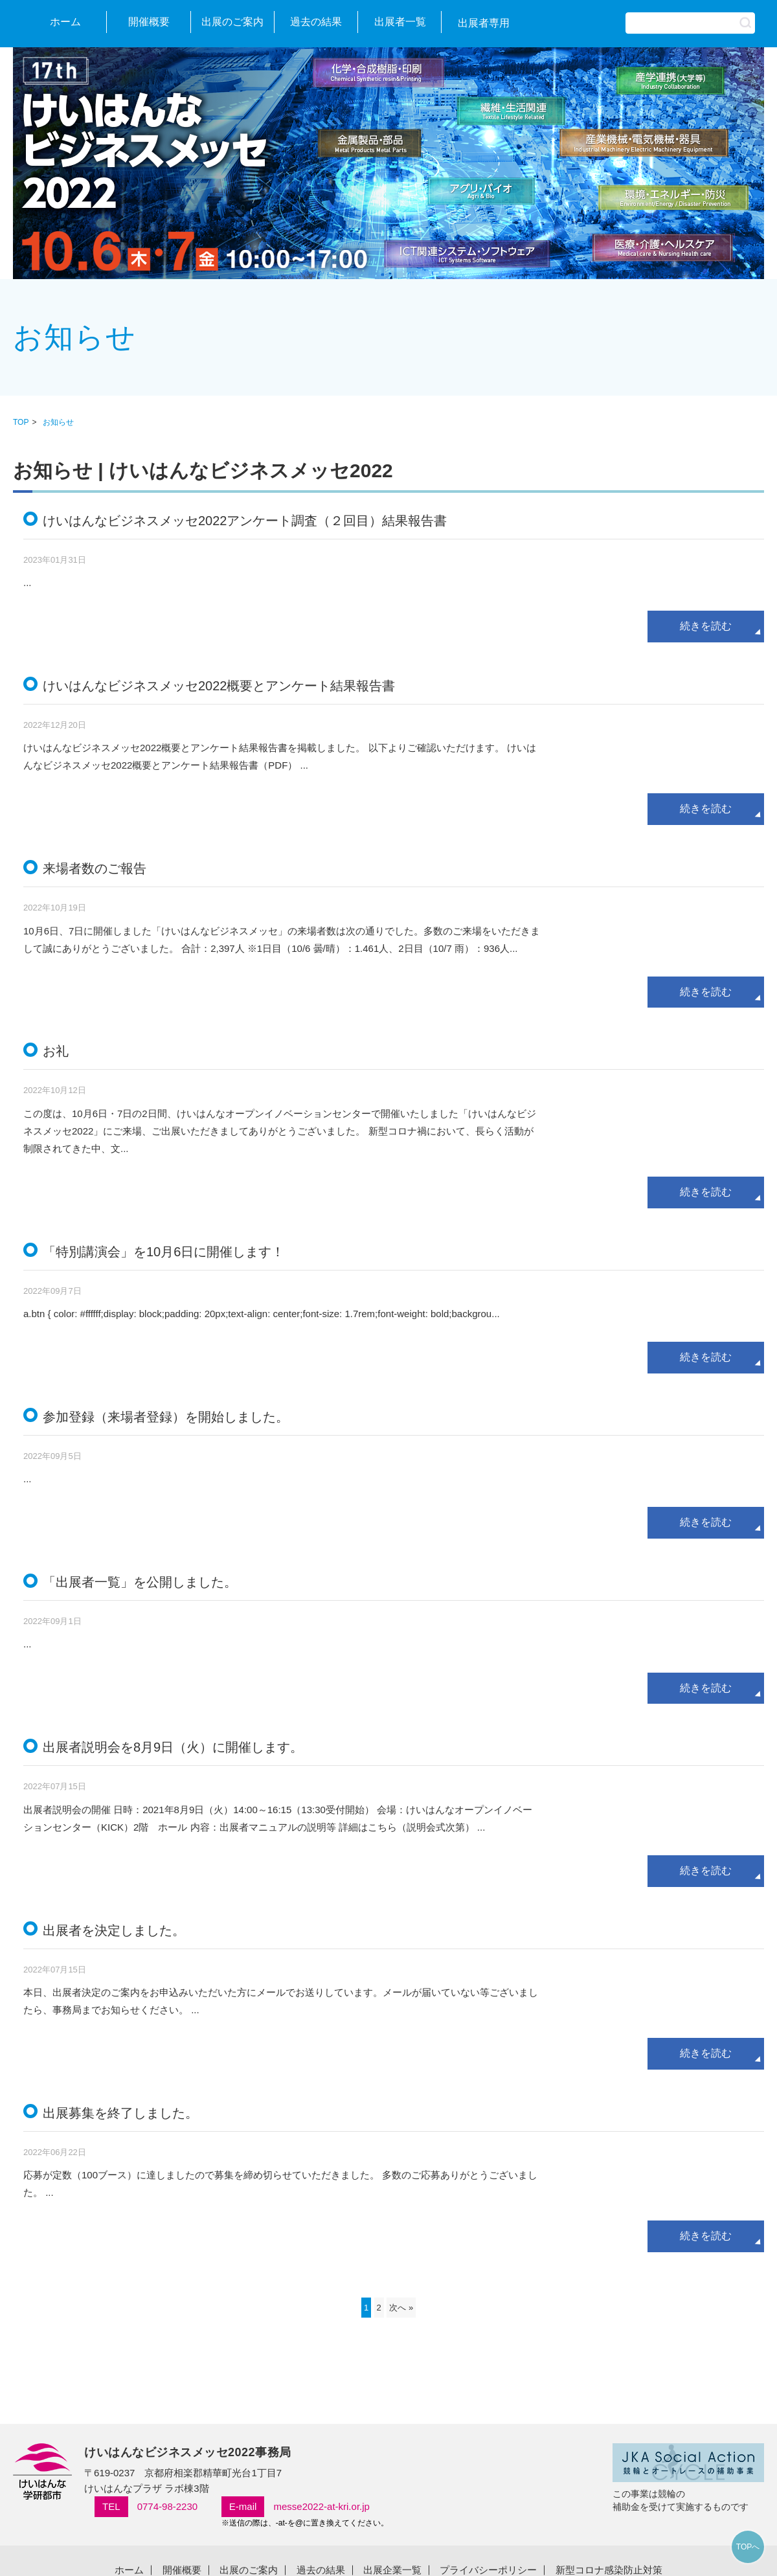 Image resolution: width=777 pixels, height=2576 pixels. I want to click on 出展者説明会を8月9日（火）に開催します。, so click(173, 1747).